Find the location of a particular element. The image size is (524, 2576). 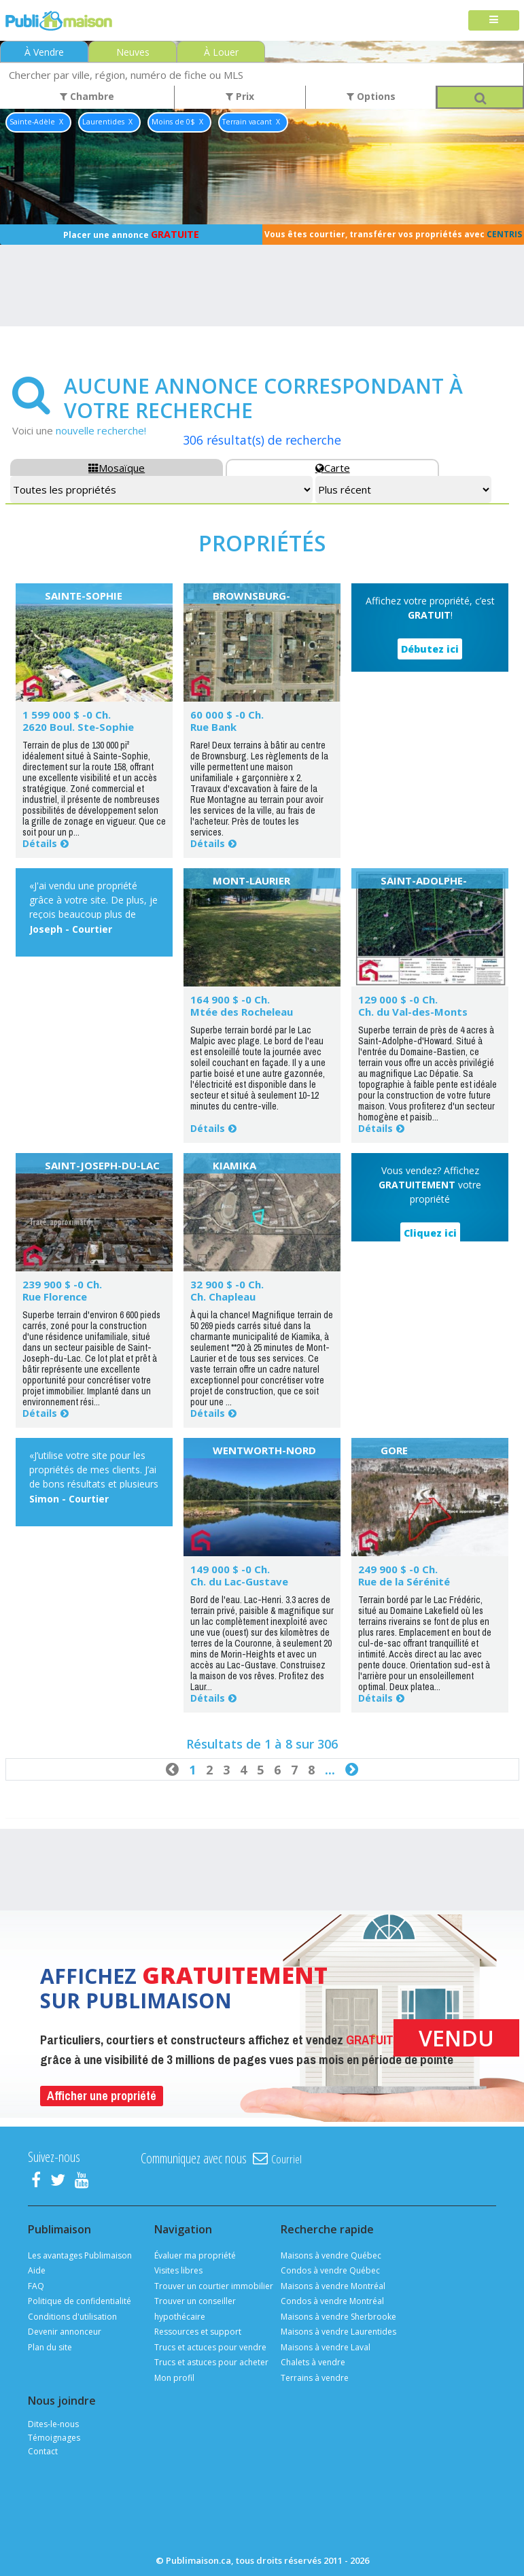

Contact is located at coordinates (43, 2451).